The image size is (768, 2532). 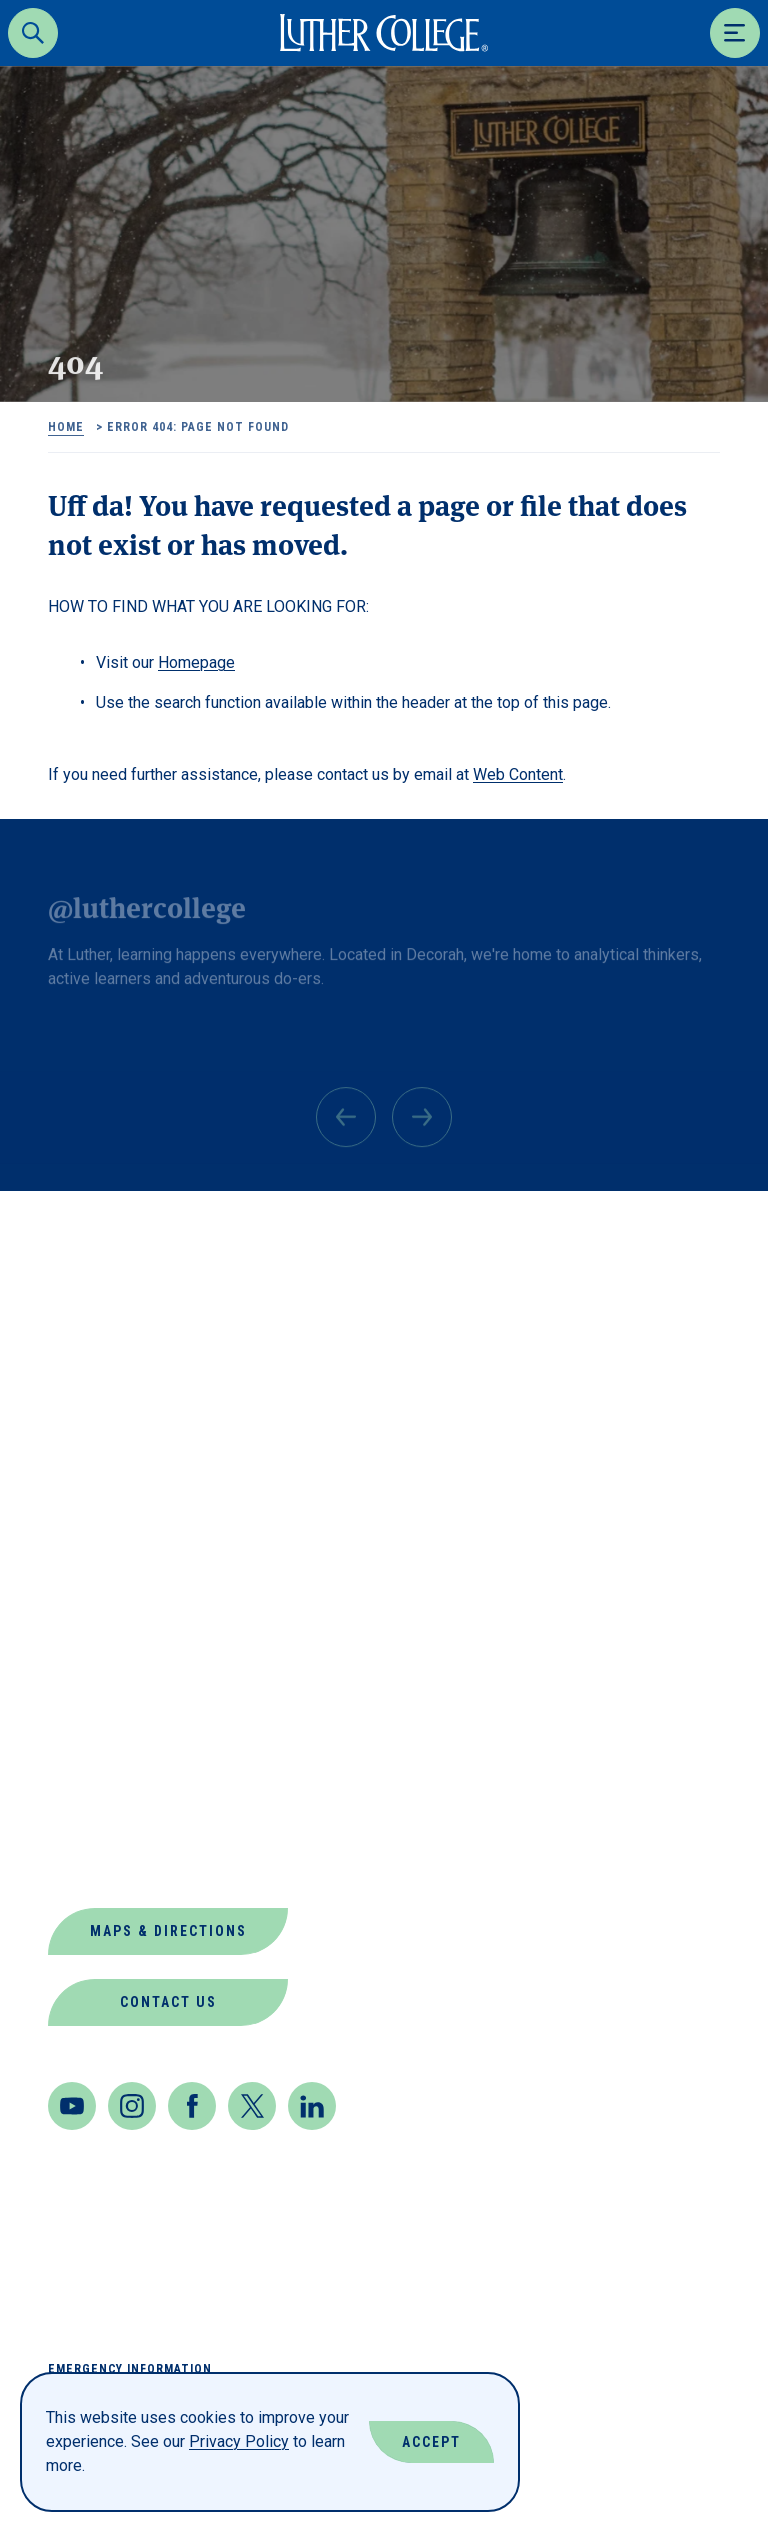 I want to click on Emergency Information, so click(x=130, y=2369).